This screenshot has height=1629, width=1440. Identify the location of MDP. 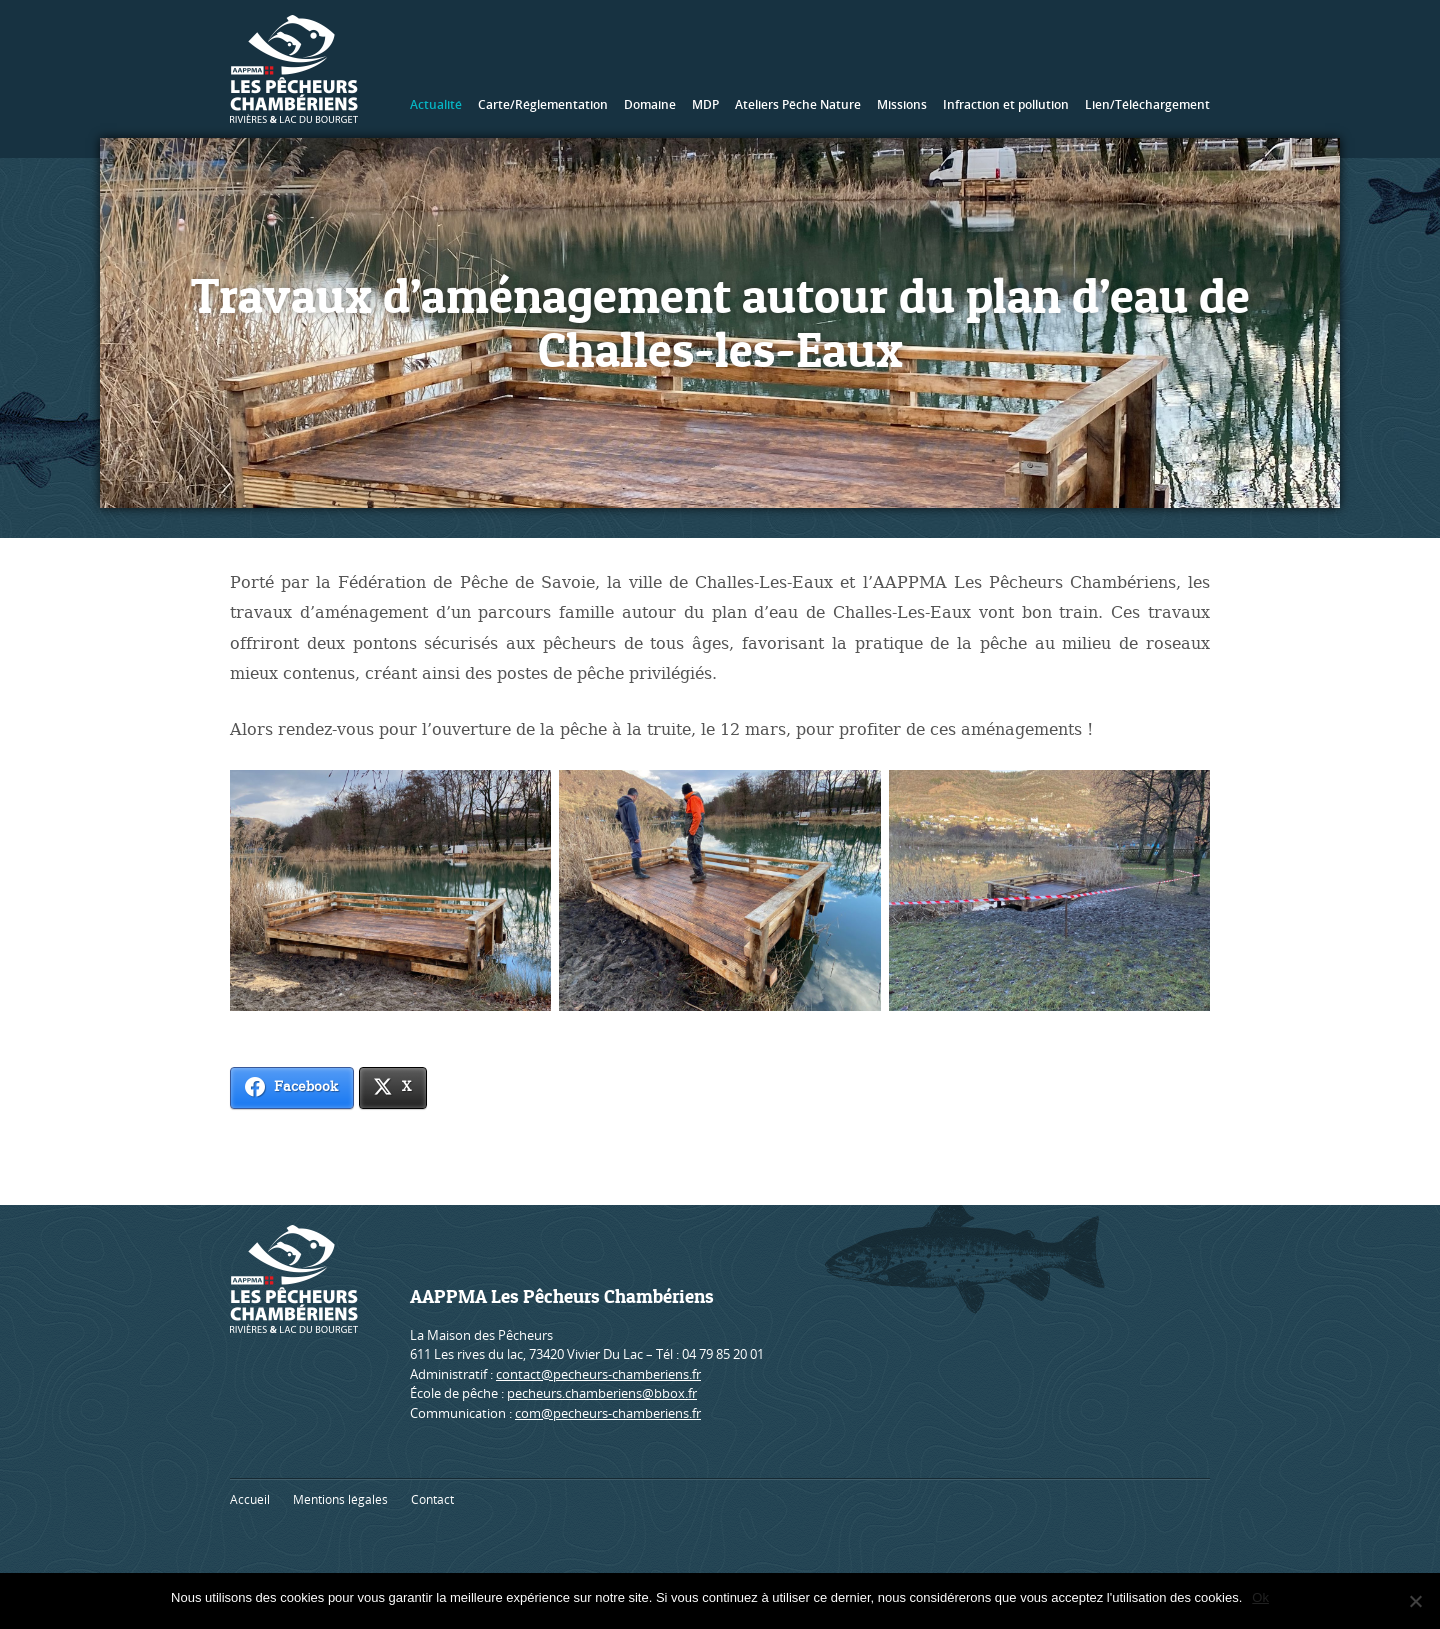
(705, 104).